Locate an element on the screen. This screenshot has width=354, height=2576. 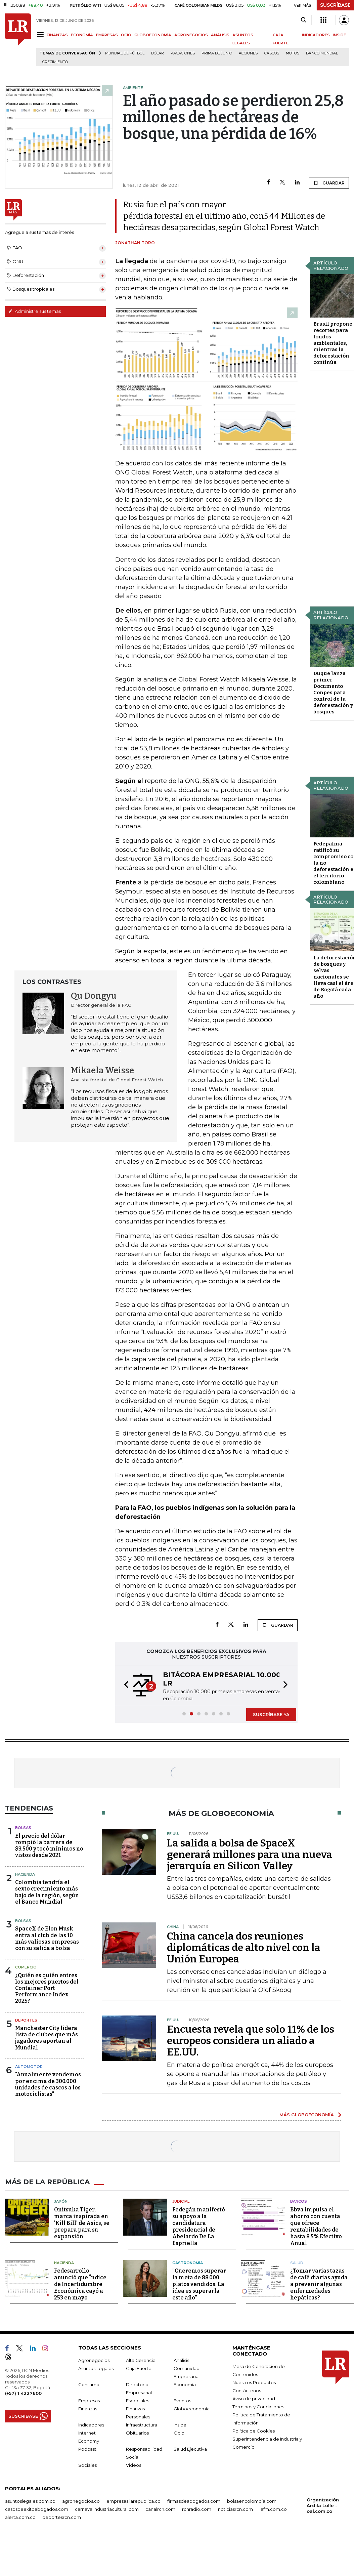
Onitsuka Tiger, marca inspirada en 'Kill Bill' de Asics, se prepara para su expansión is located at coordinates (81, 2223).